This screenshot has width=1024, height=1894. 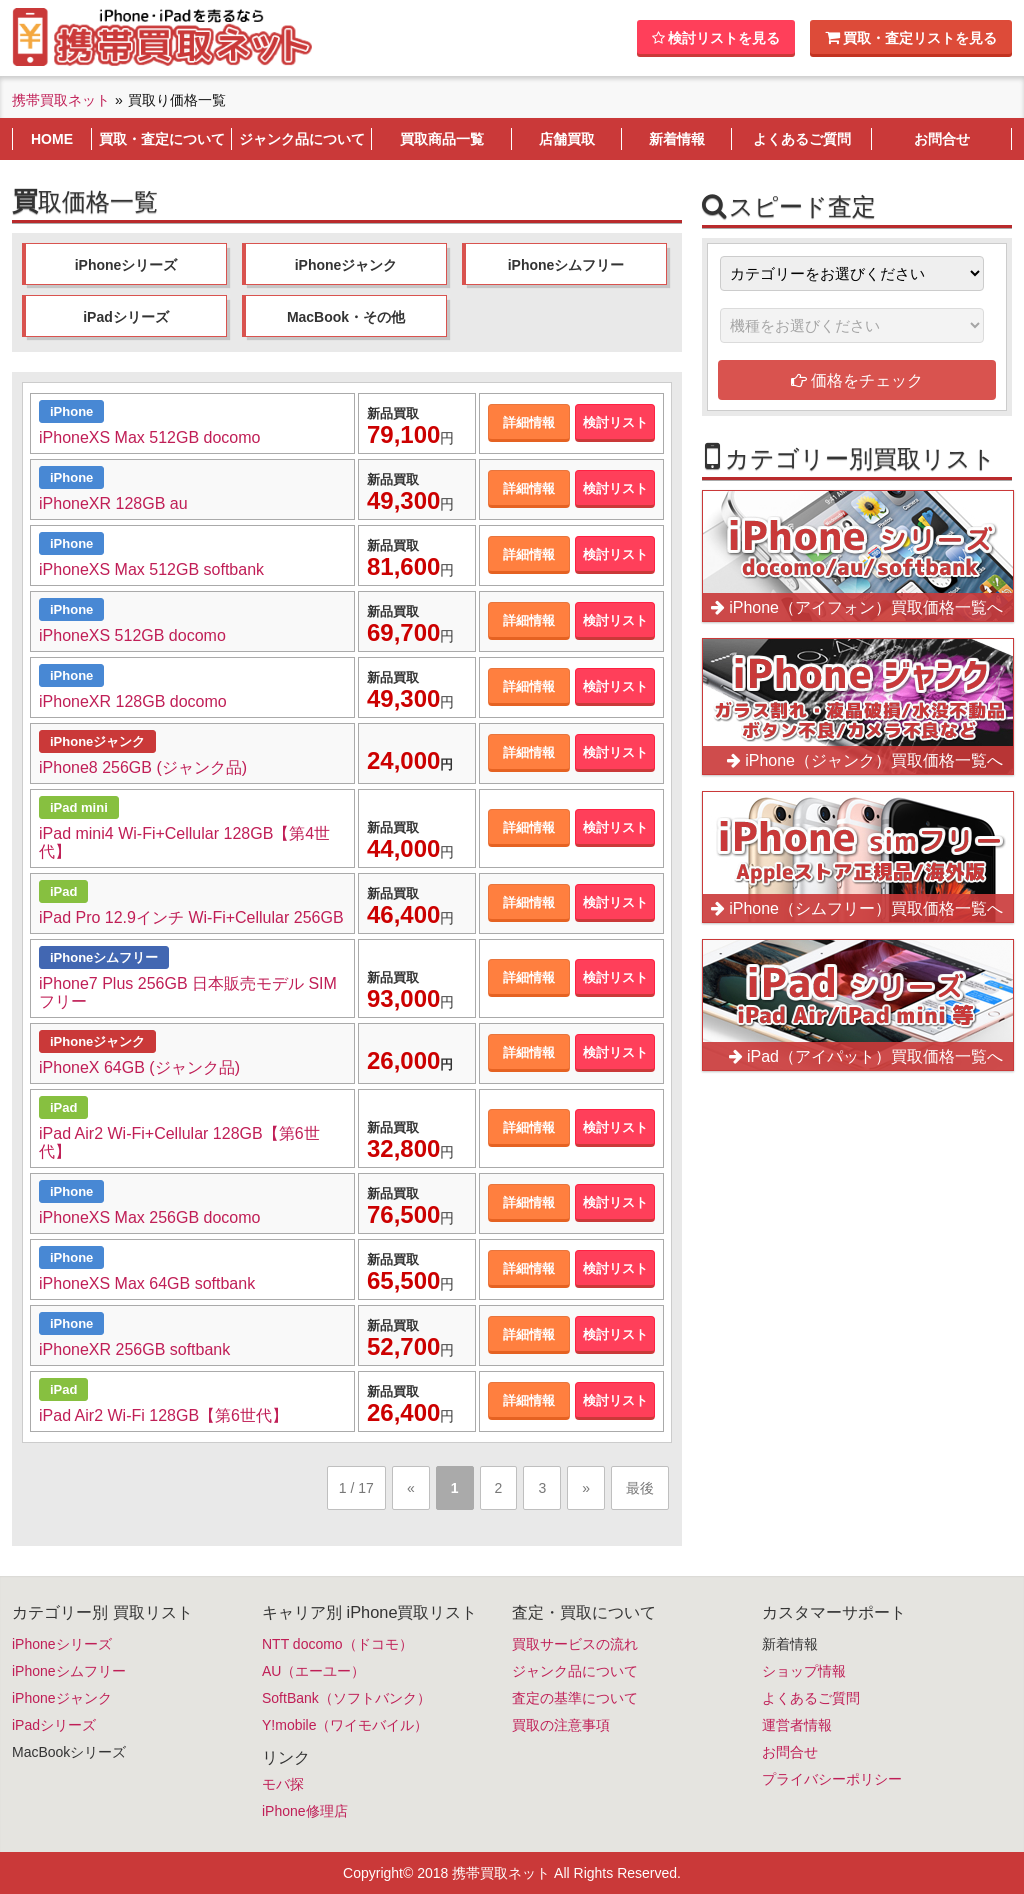 What do you see at coordinates (345, 1725) in the screenshot?
I see `Y!mobile（ワイモバイル）` at bounding box center [345, 1725].